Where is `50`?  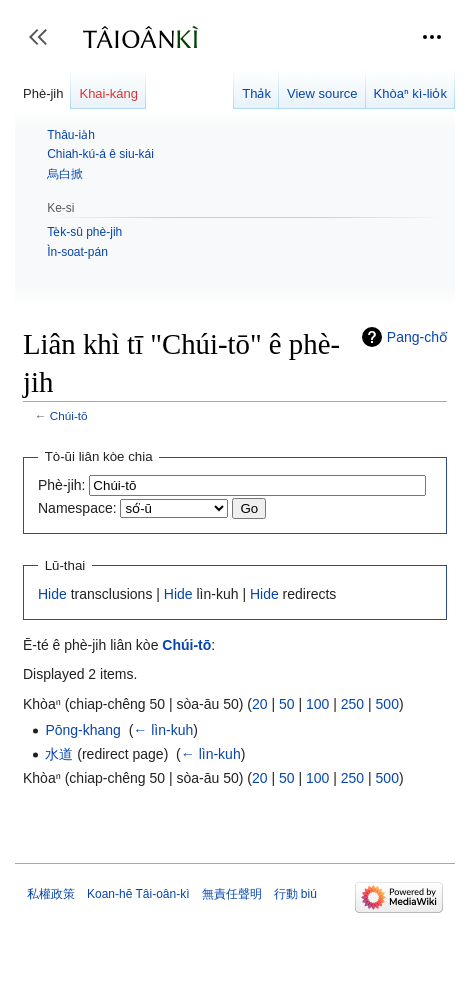
50 is located at coordinates (287, 704).